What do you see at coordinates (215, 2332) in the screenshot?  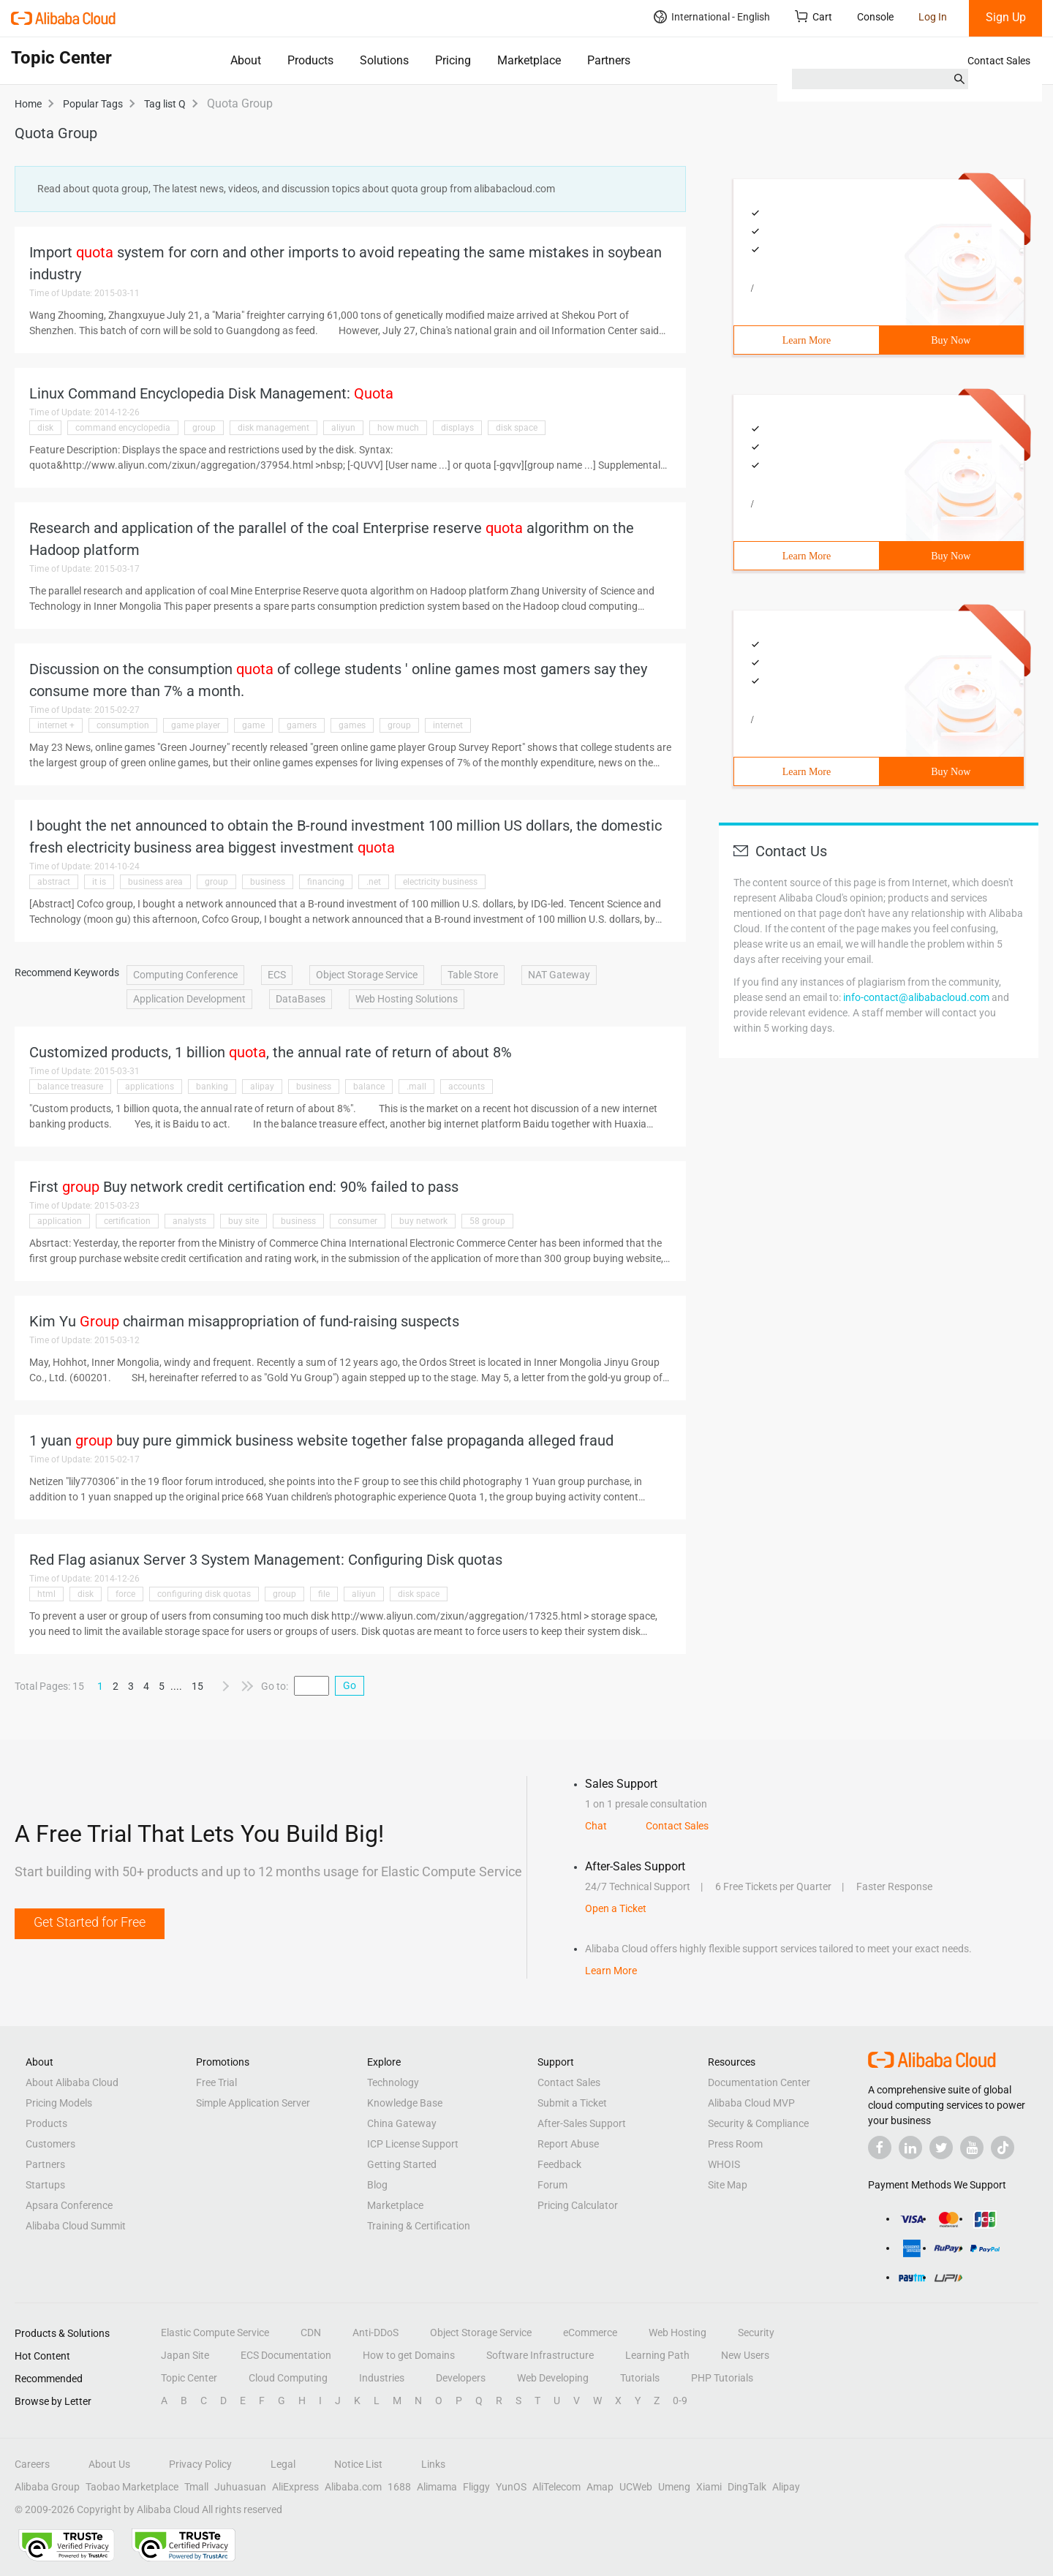 I see `Elastic Compute Service` at bounding box center [215, 2332].